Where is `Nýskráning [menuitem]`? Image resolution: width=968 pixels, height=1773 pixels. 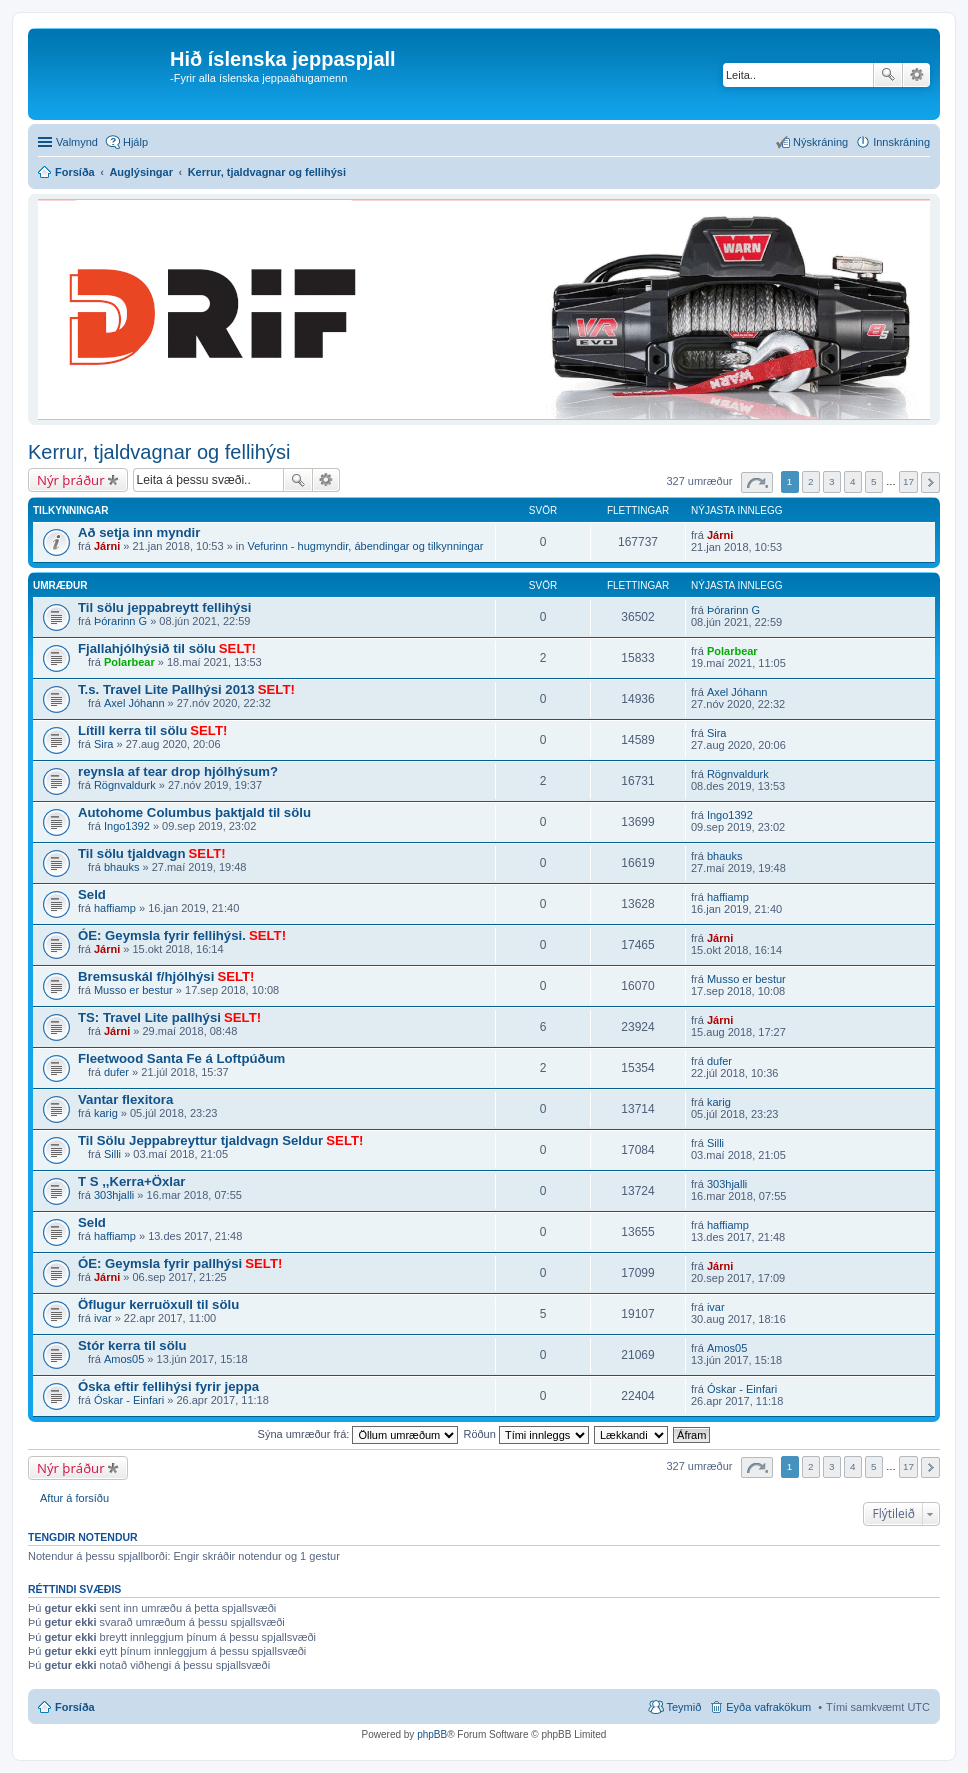 Nýskráning [menuitem] is located at coordinates (820, 142).